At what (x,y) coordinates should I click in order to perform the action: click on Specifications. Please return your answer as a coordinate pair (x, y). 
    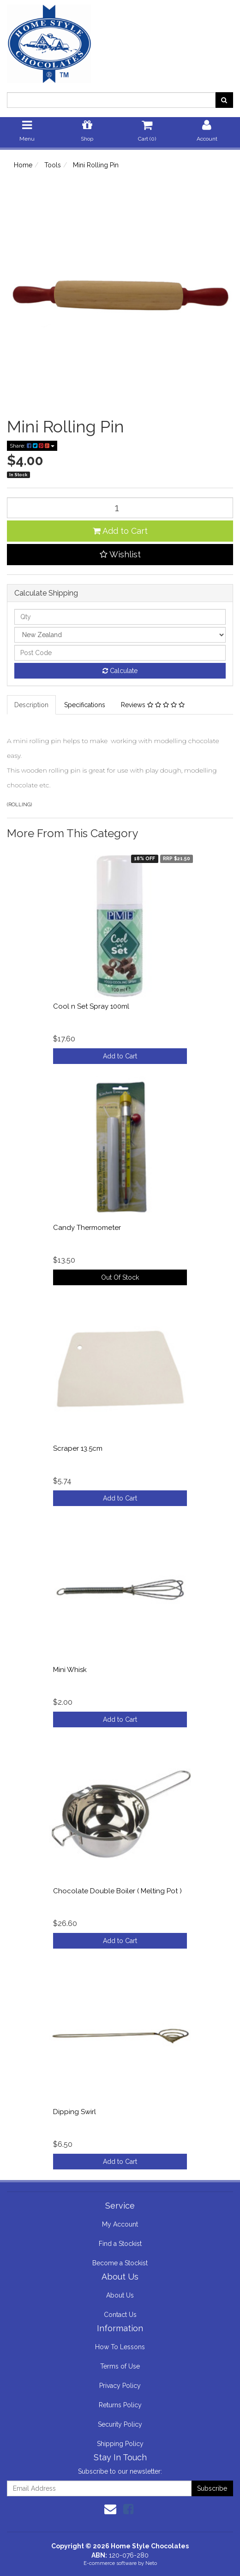
    Looking at the image, I should click on (84, 705).